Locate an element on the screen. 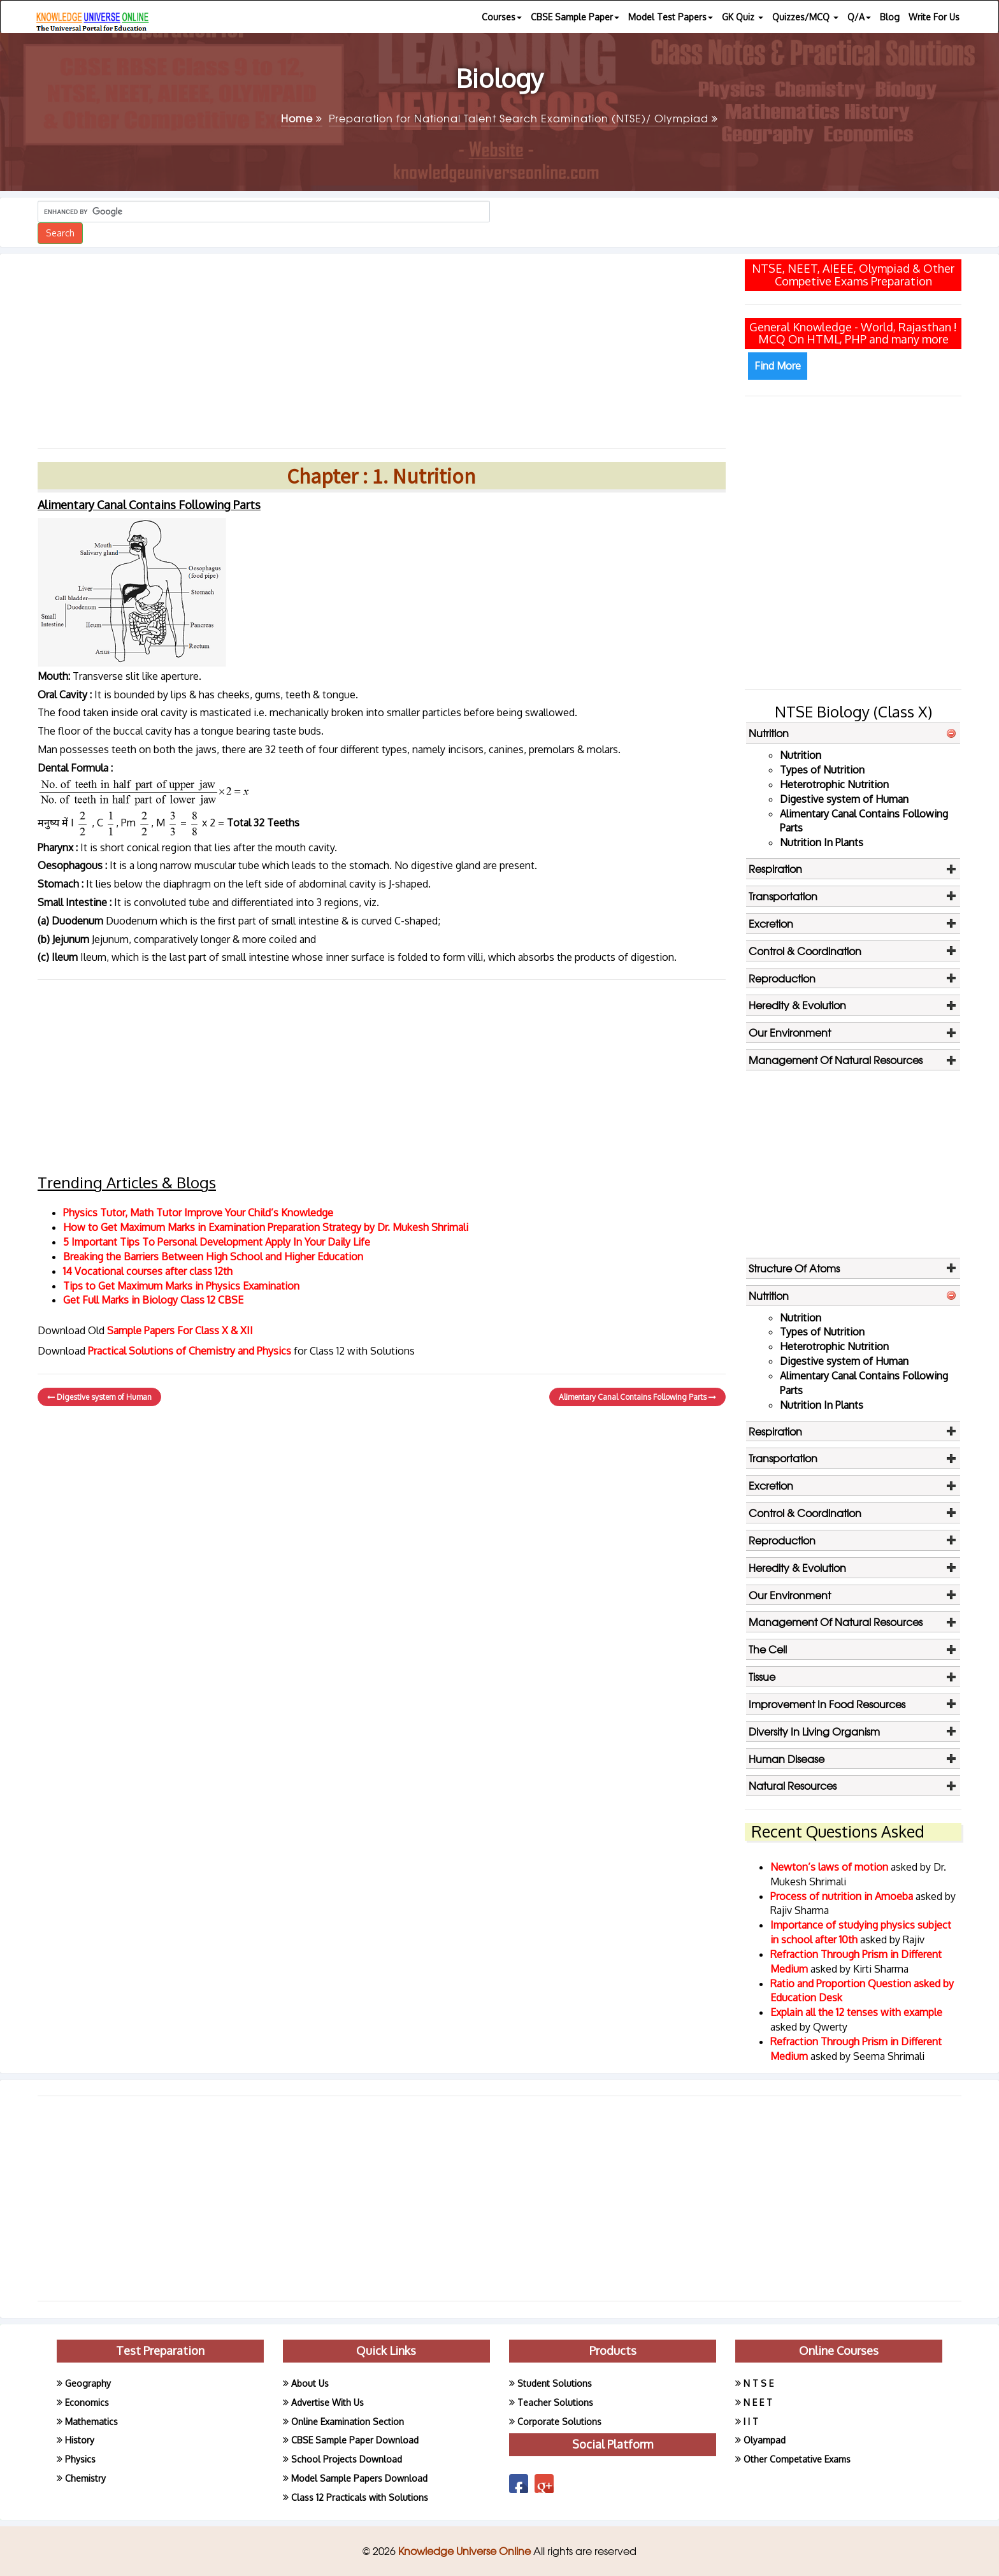 The image size is (999, 2576). Quizzes/MCQ [button] is located at coordinates (805, 16).